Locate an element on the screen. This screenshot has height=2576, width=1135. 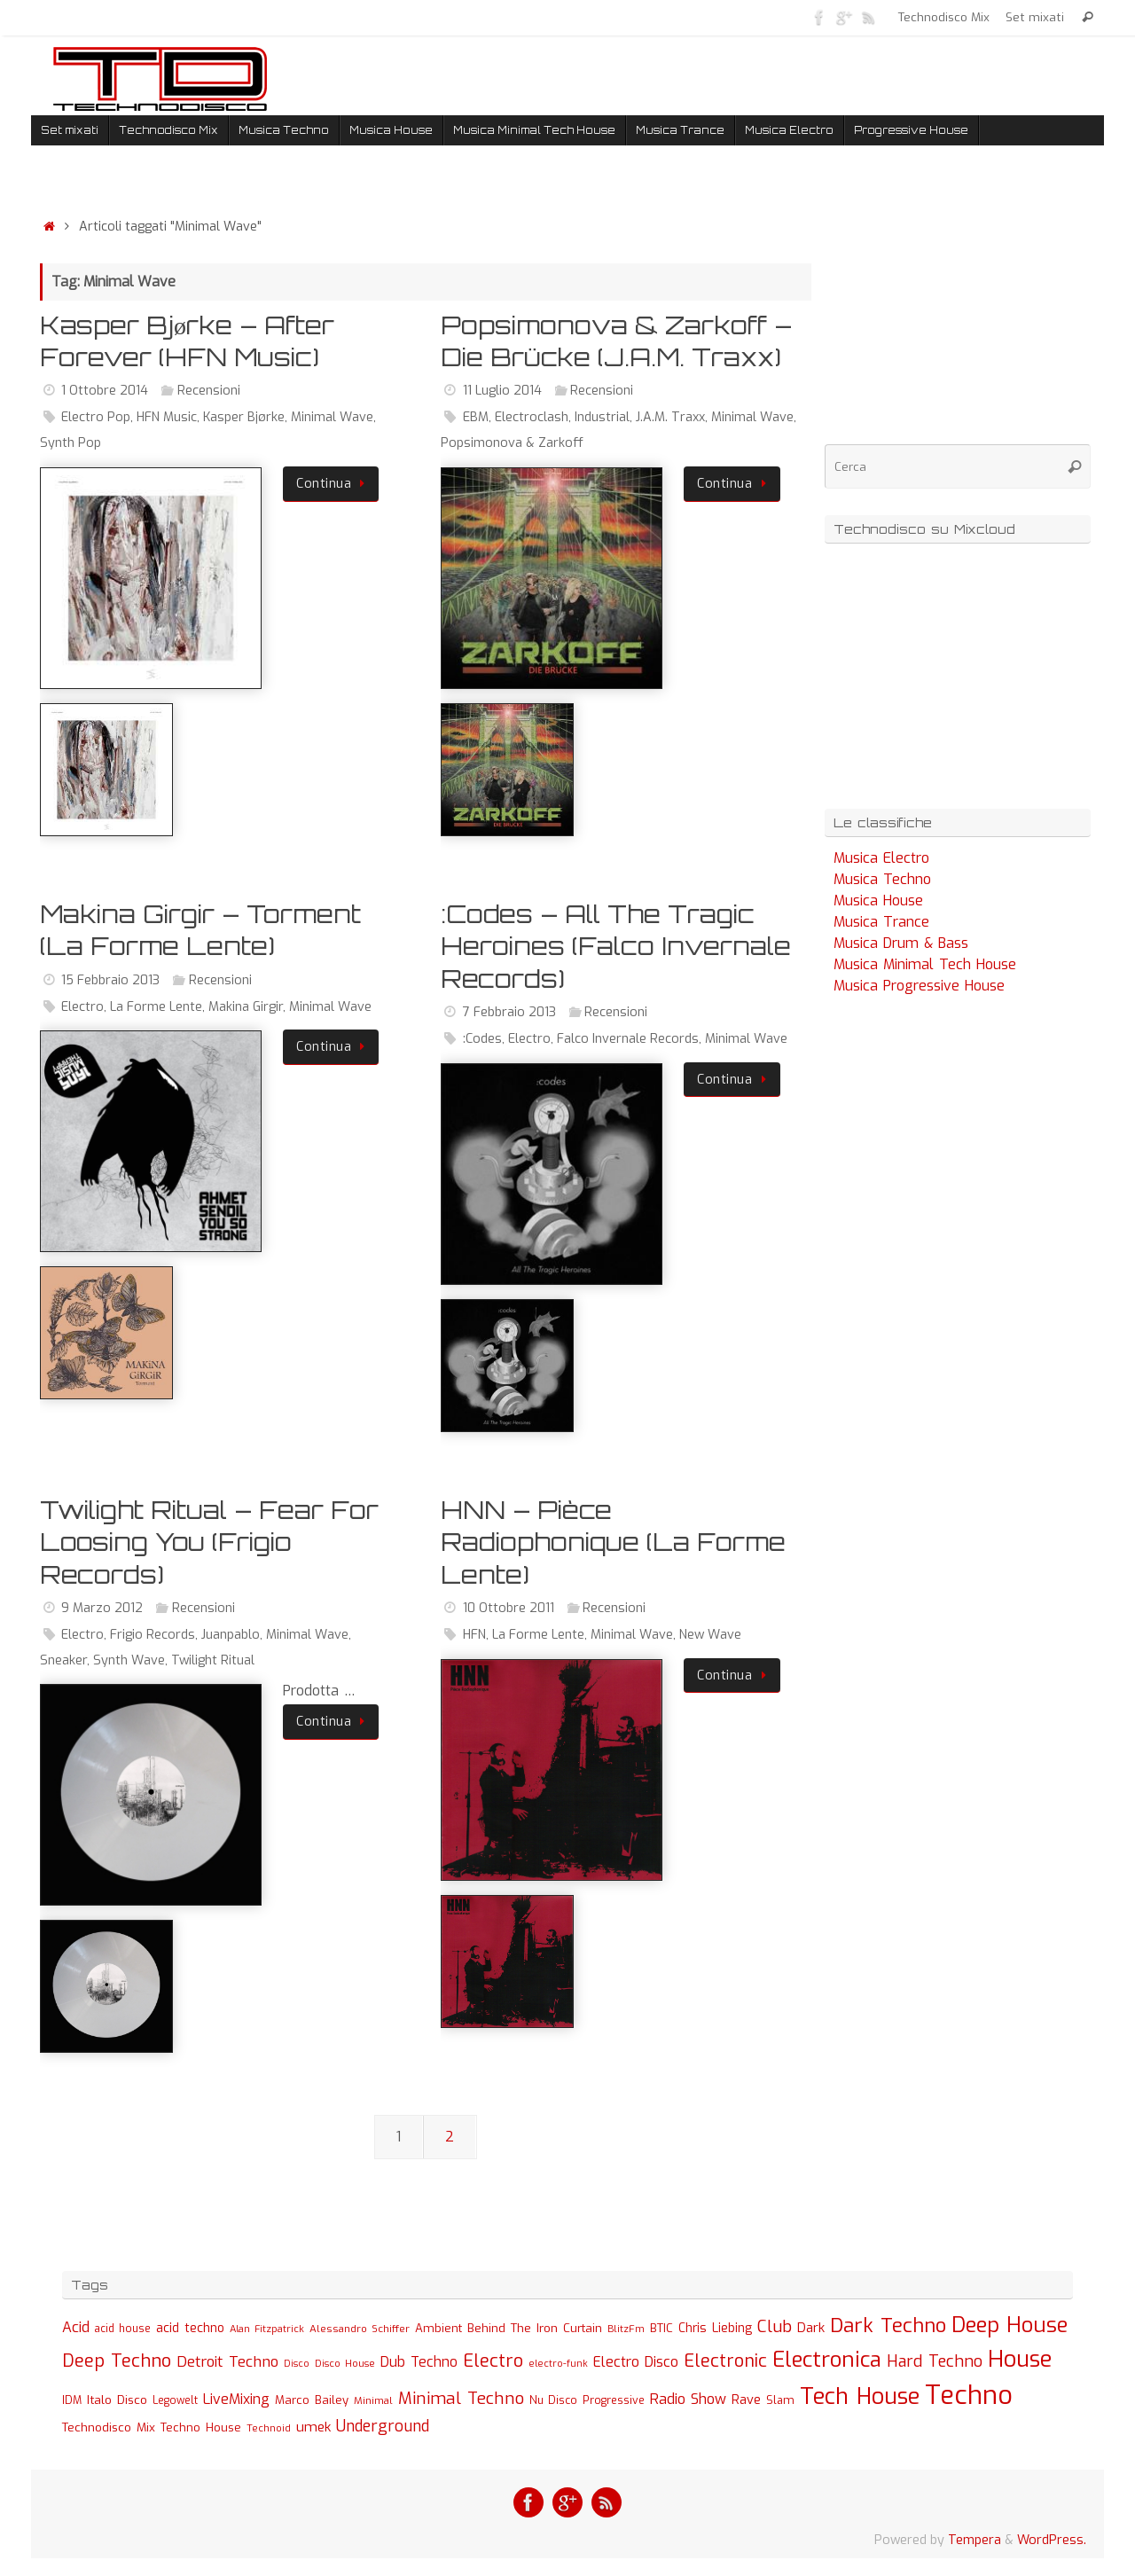
Musica Minimal Tech House is located at coordinates (925, 964).